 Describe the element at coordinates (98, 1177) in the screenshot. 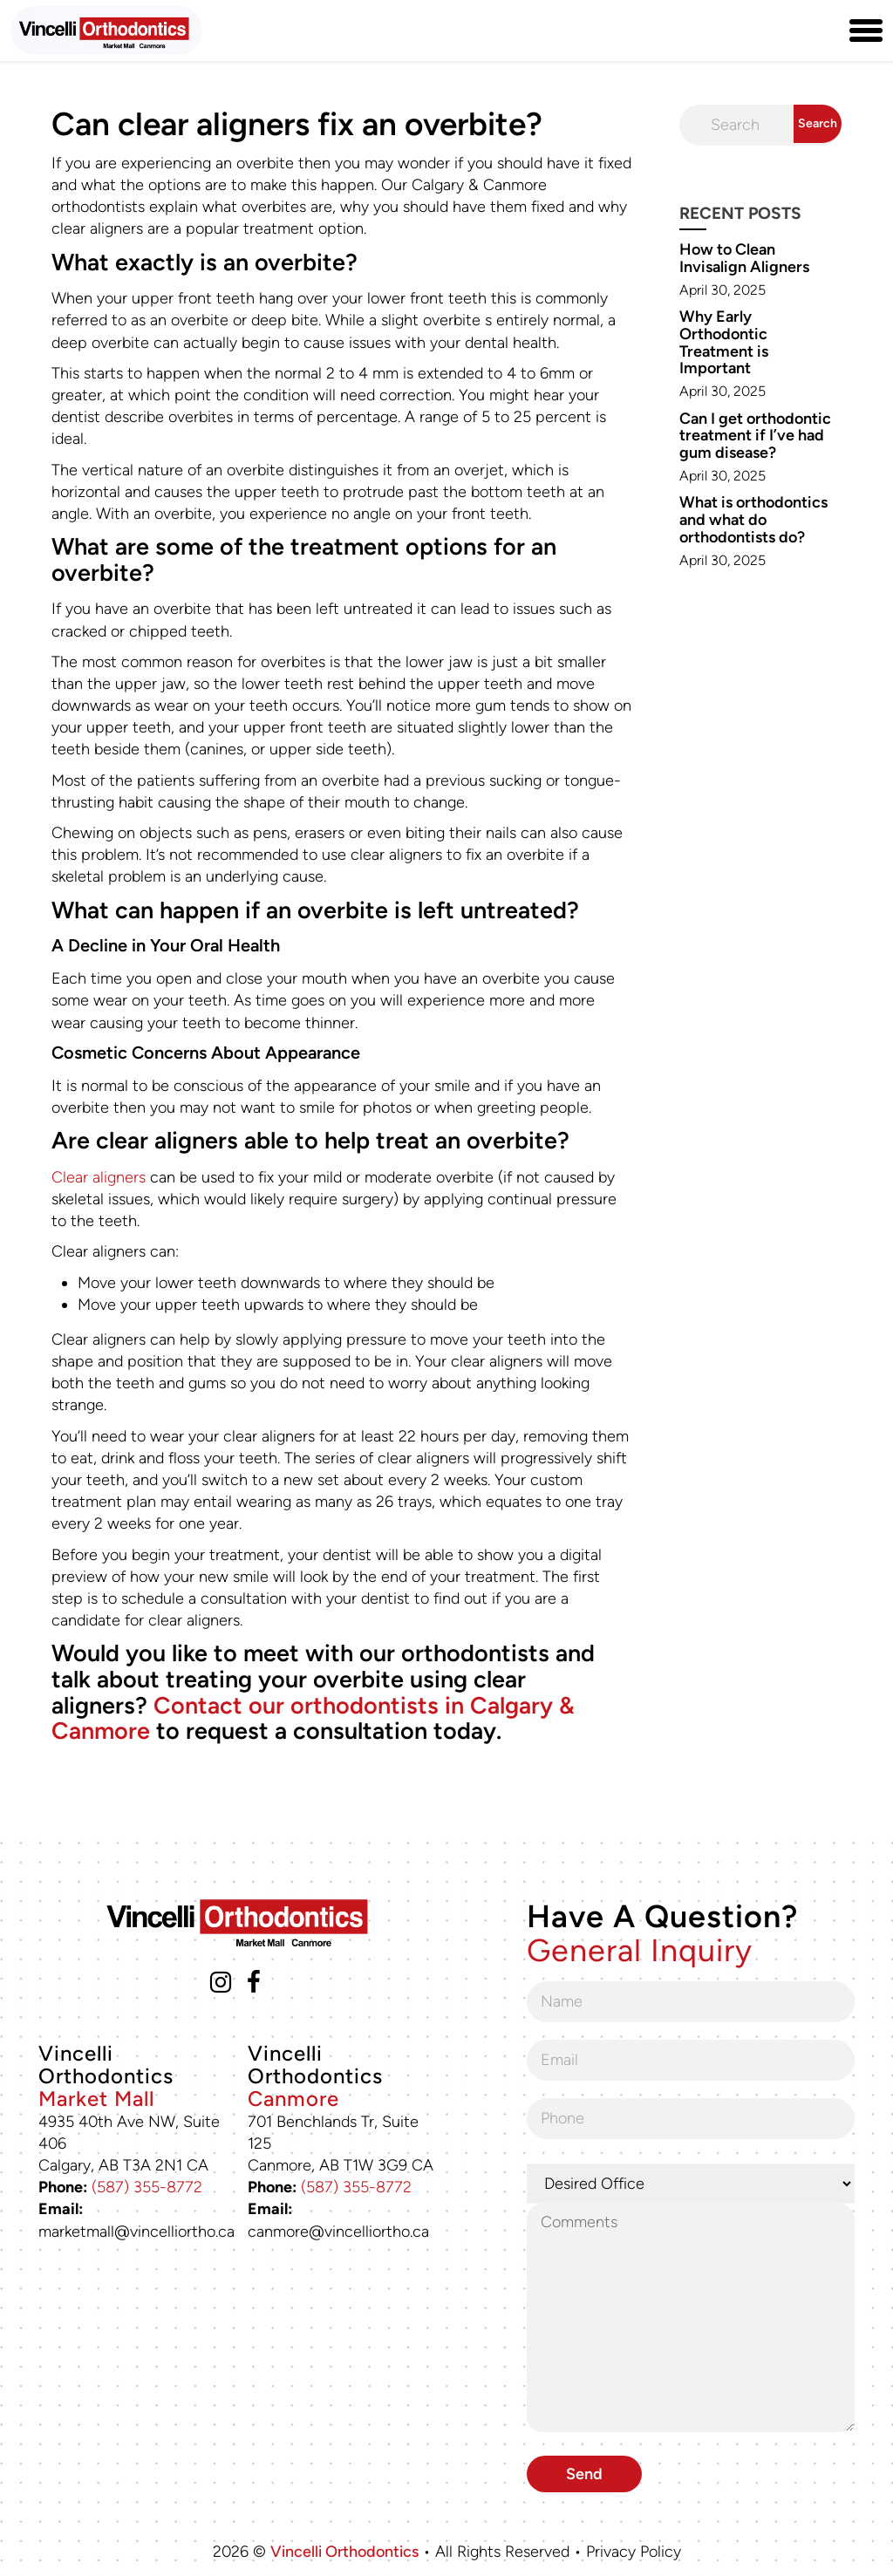

I see `Clear aligners` at that location.